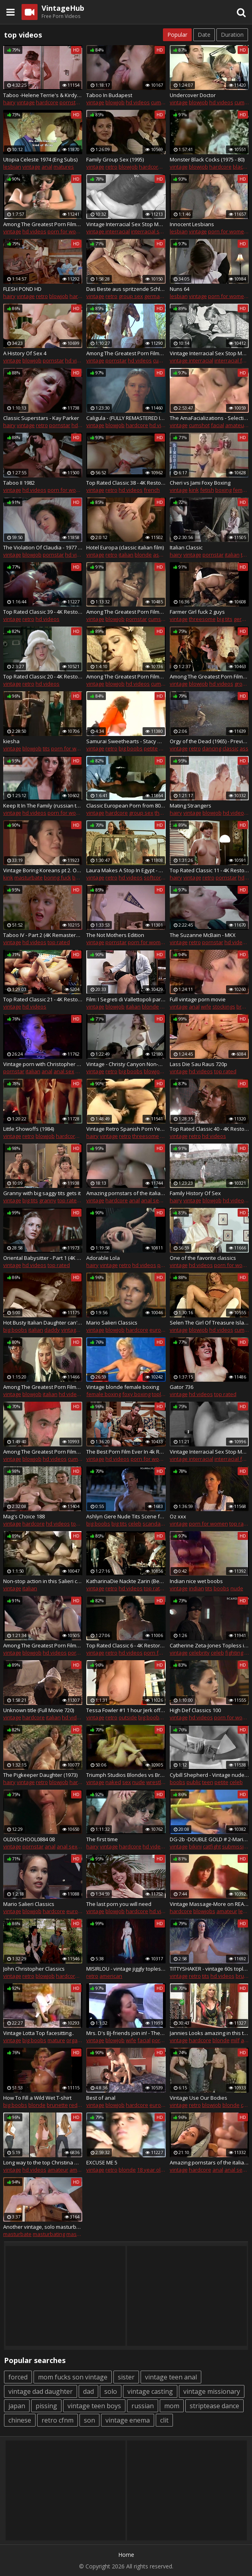  What do you see at coordinates (125, 1710) in the screenshot?
I see `Tessa Fowler #1 1 hour Jerk off challenge! Best porn nude Tessa compilation` at bounding box center [125, 1710].